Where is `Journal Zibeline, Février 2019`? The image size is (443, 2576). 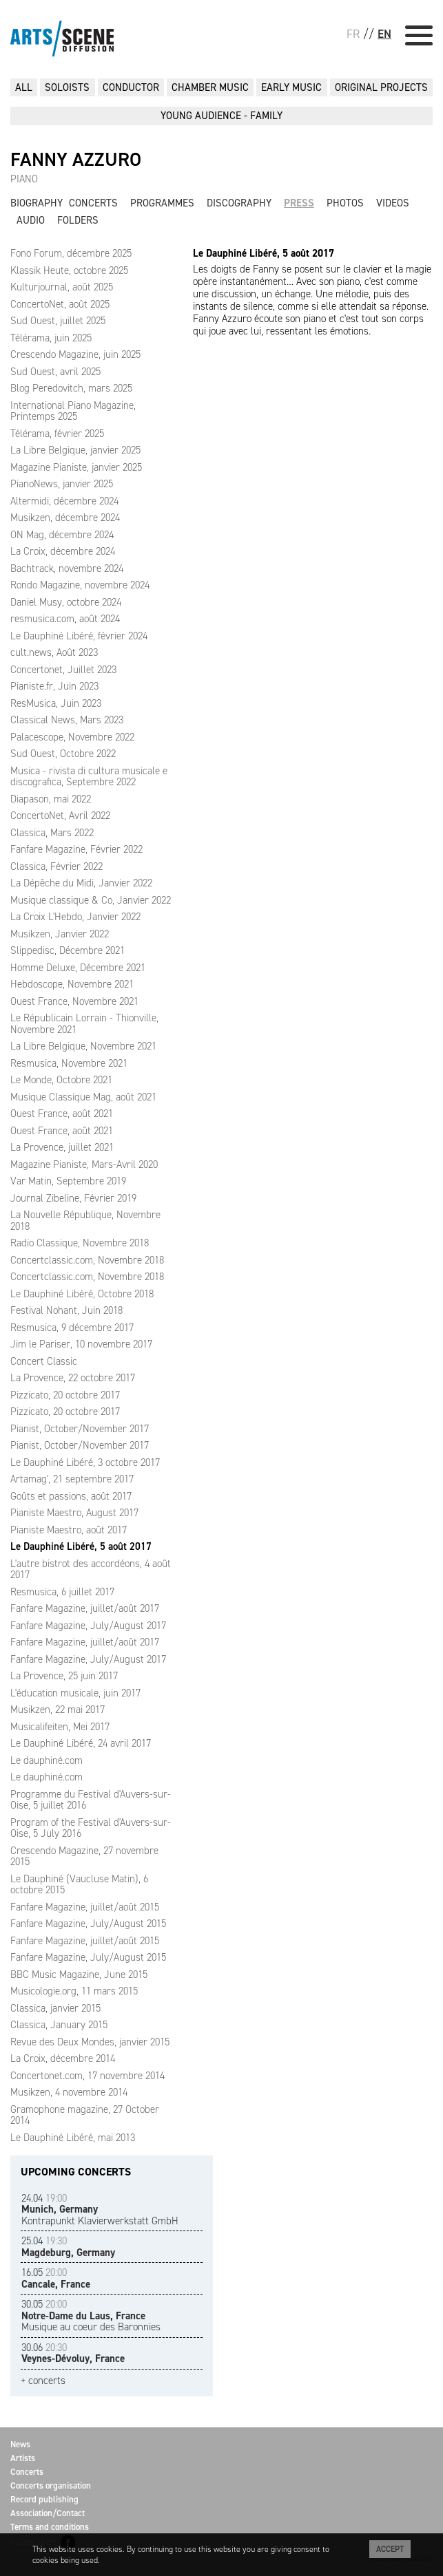 Journal Zibeline, Février 2019 is located at coordinates (73, 1198).